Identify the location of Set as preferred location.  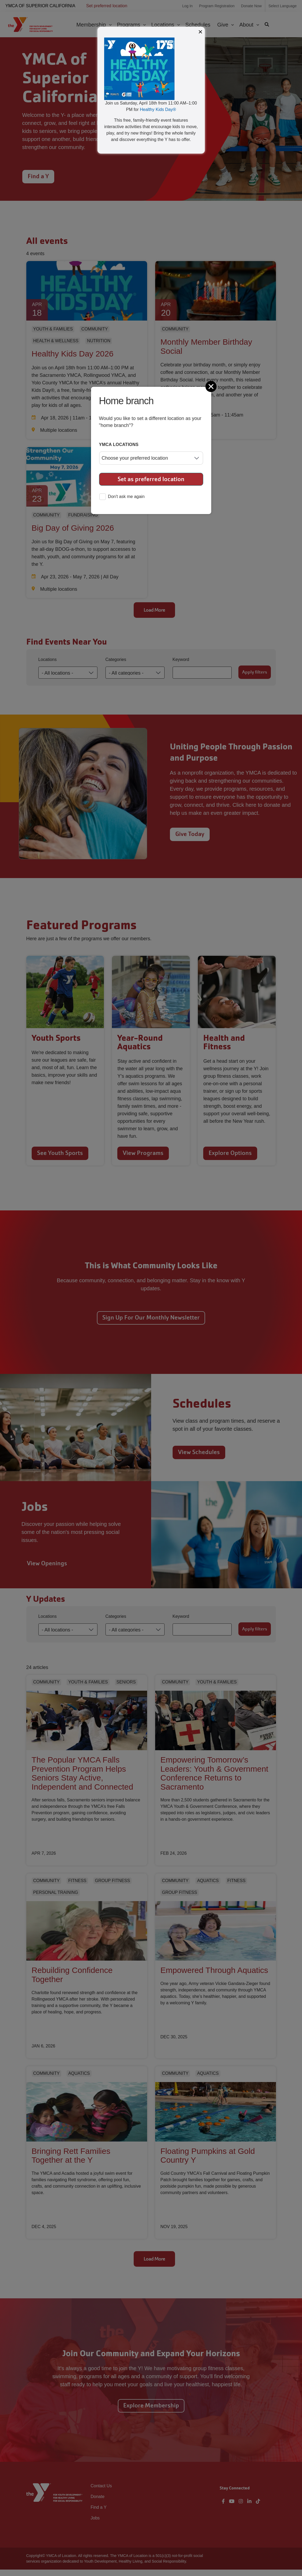
(151, 479).